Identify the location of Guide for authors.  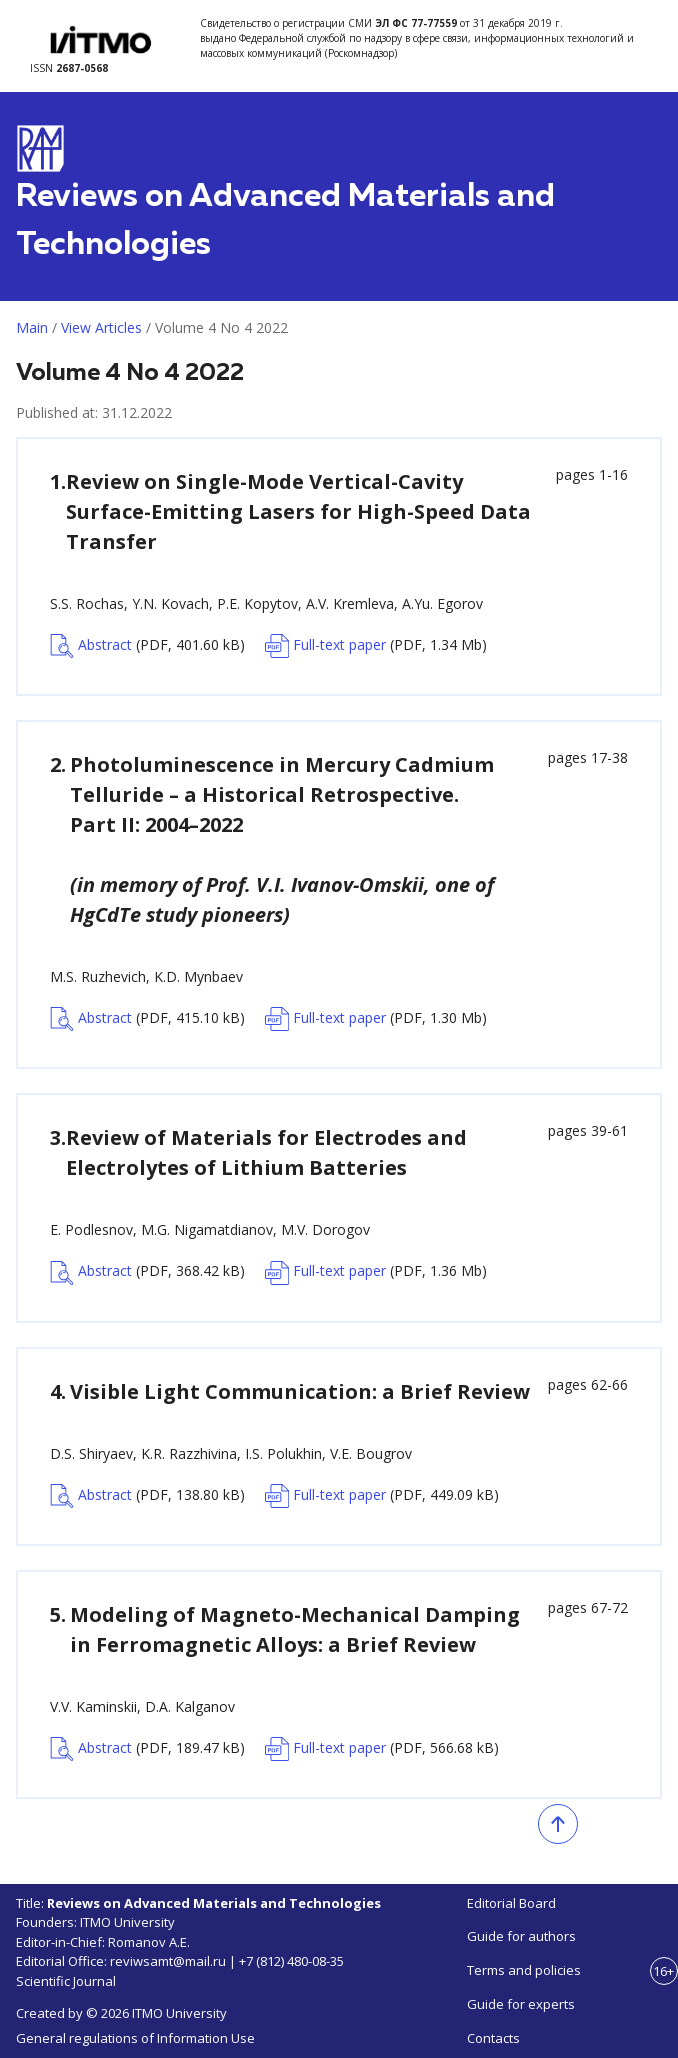
(521, 1936).